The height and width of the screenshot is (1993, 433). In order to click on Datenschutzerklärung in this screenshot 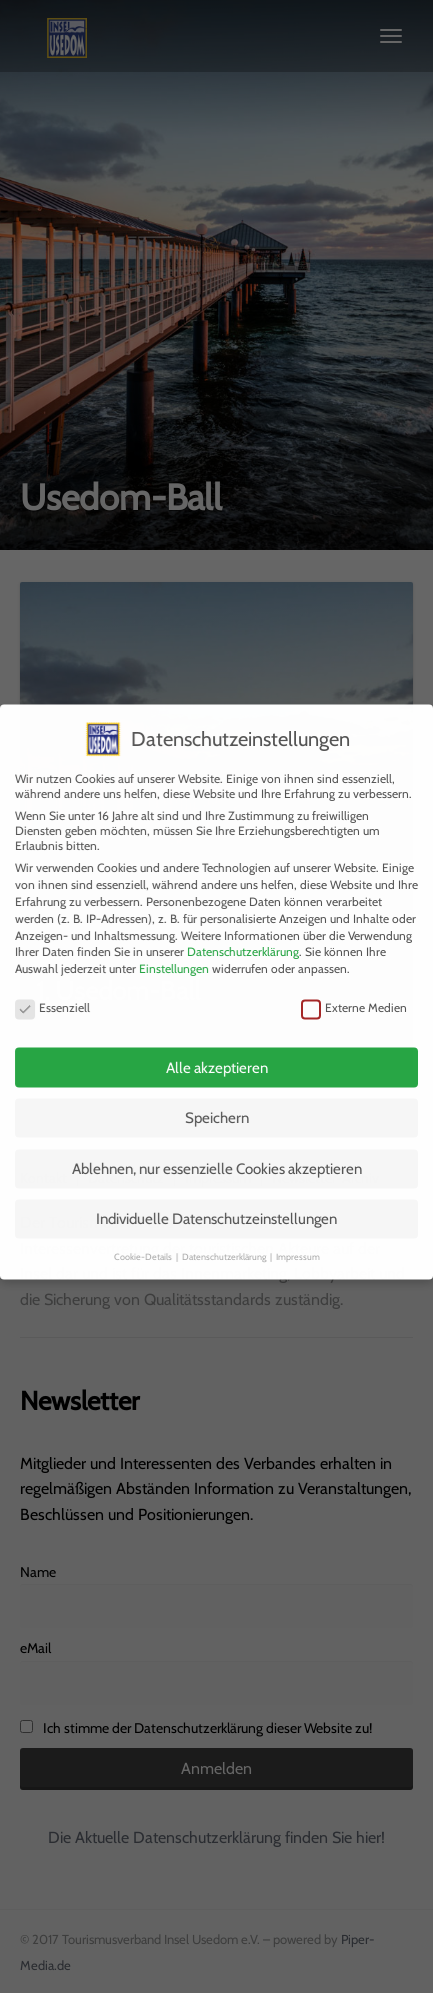, I will do `click(243, 939)`.